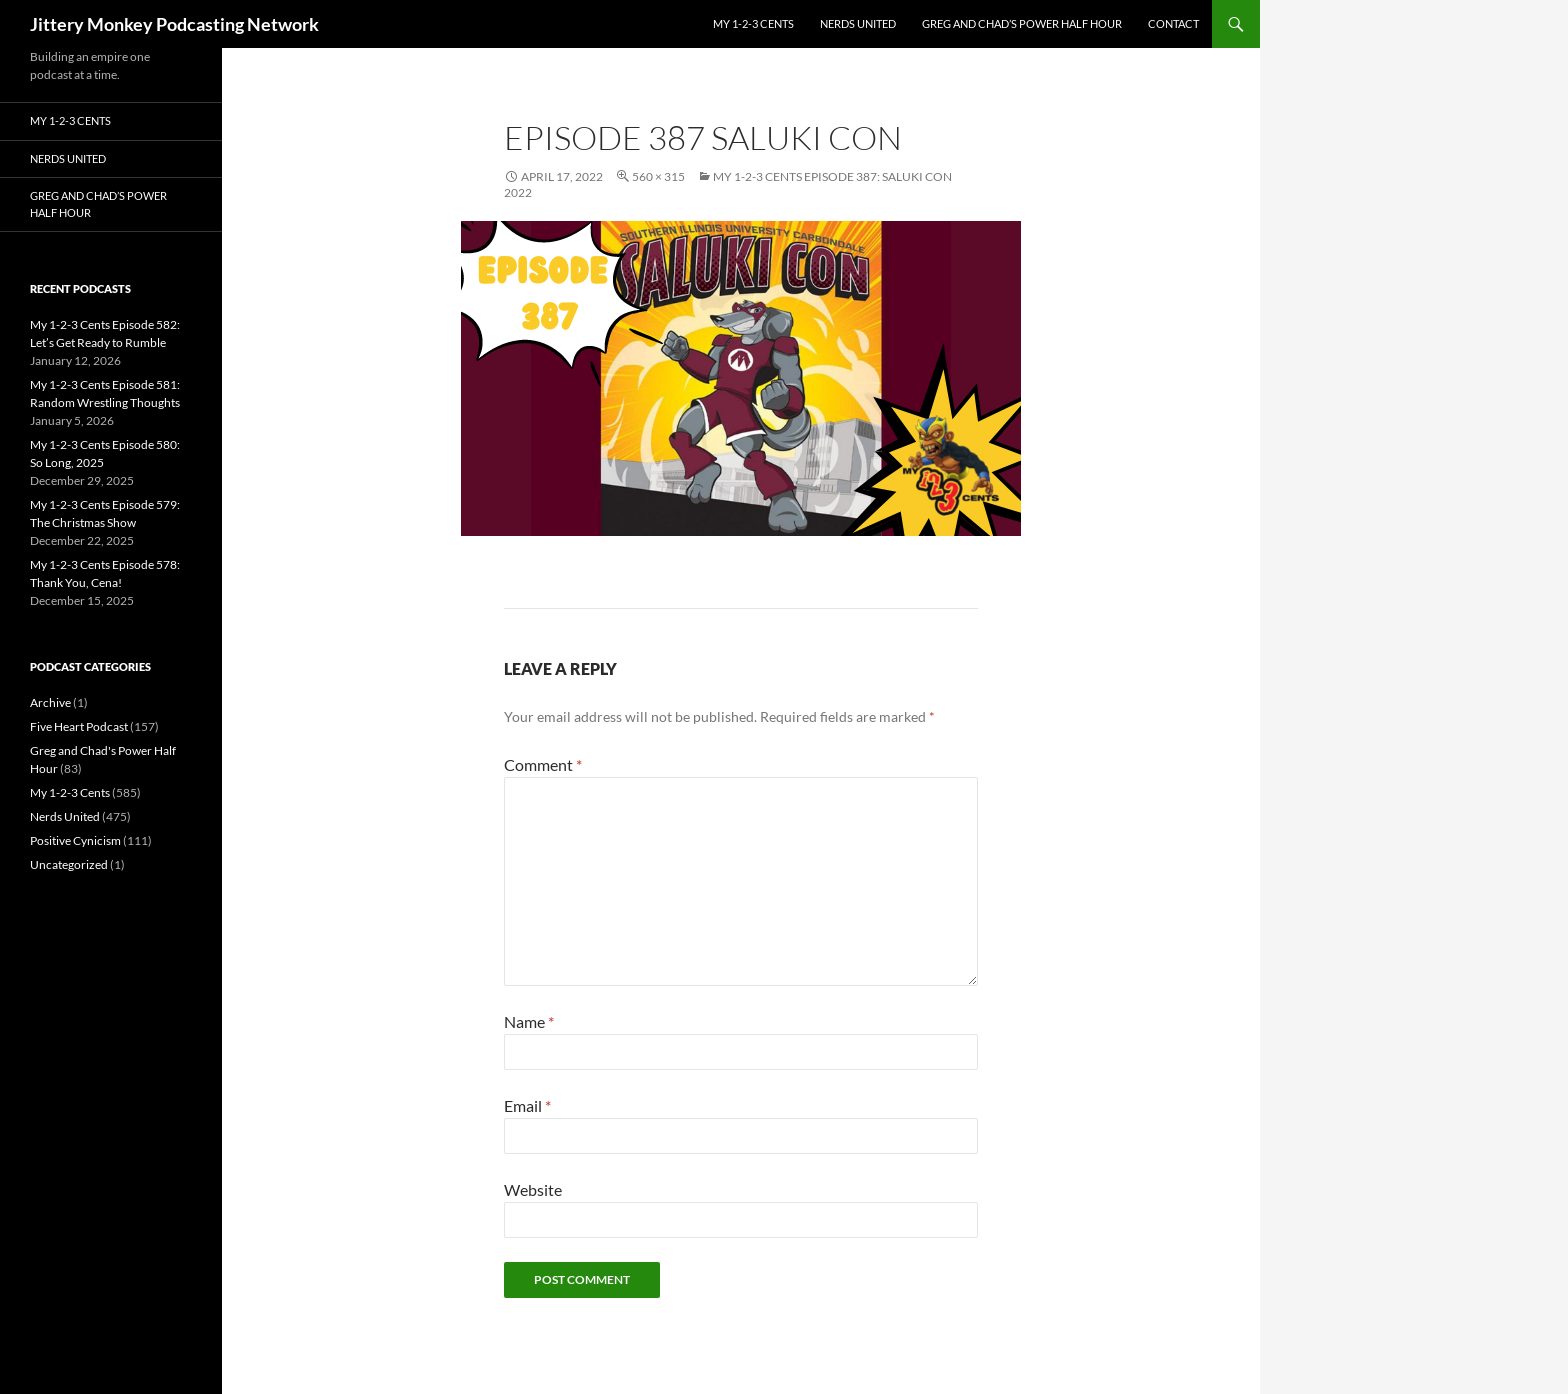 This screenshot has width=1568, height=1394. What do you see at coordinates (174, 24) in the screenshot?
I see `Jittery Monkey Podcasting Network` at bounding box center [174, 24].